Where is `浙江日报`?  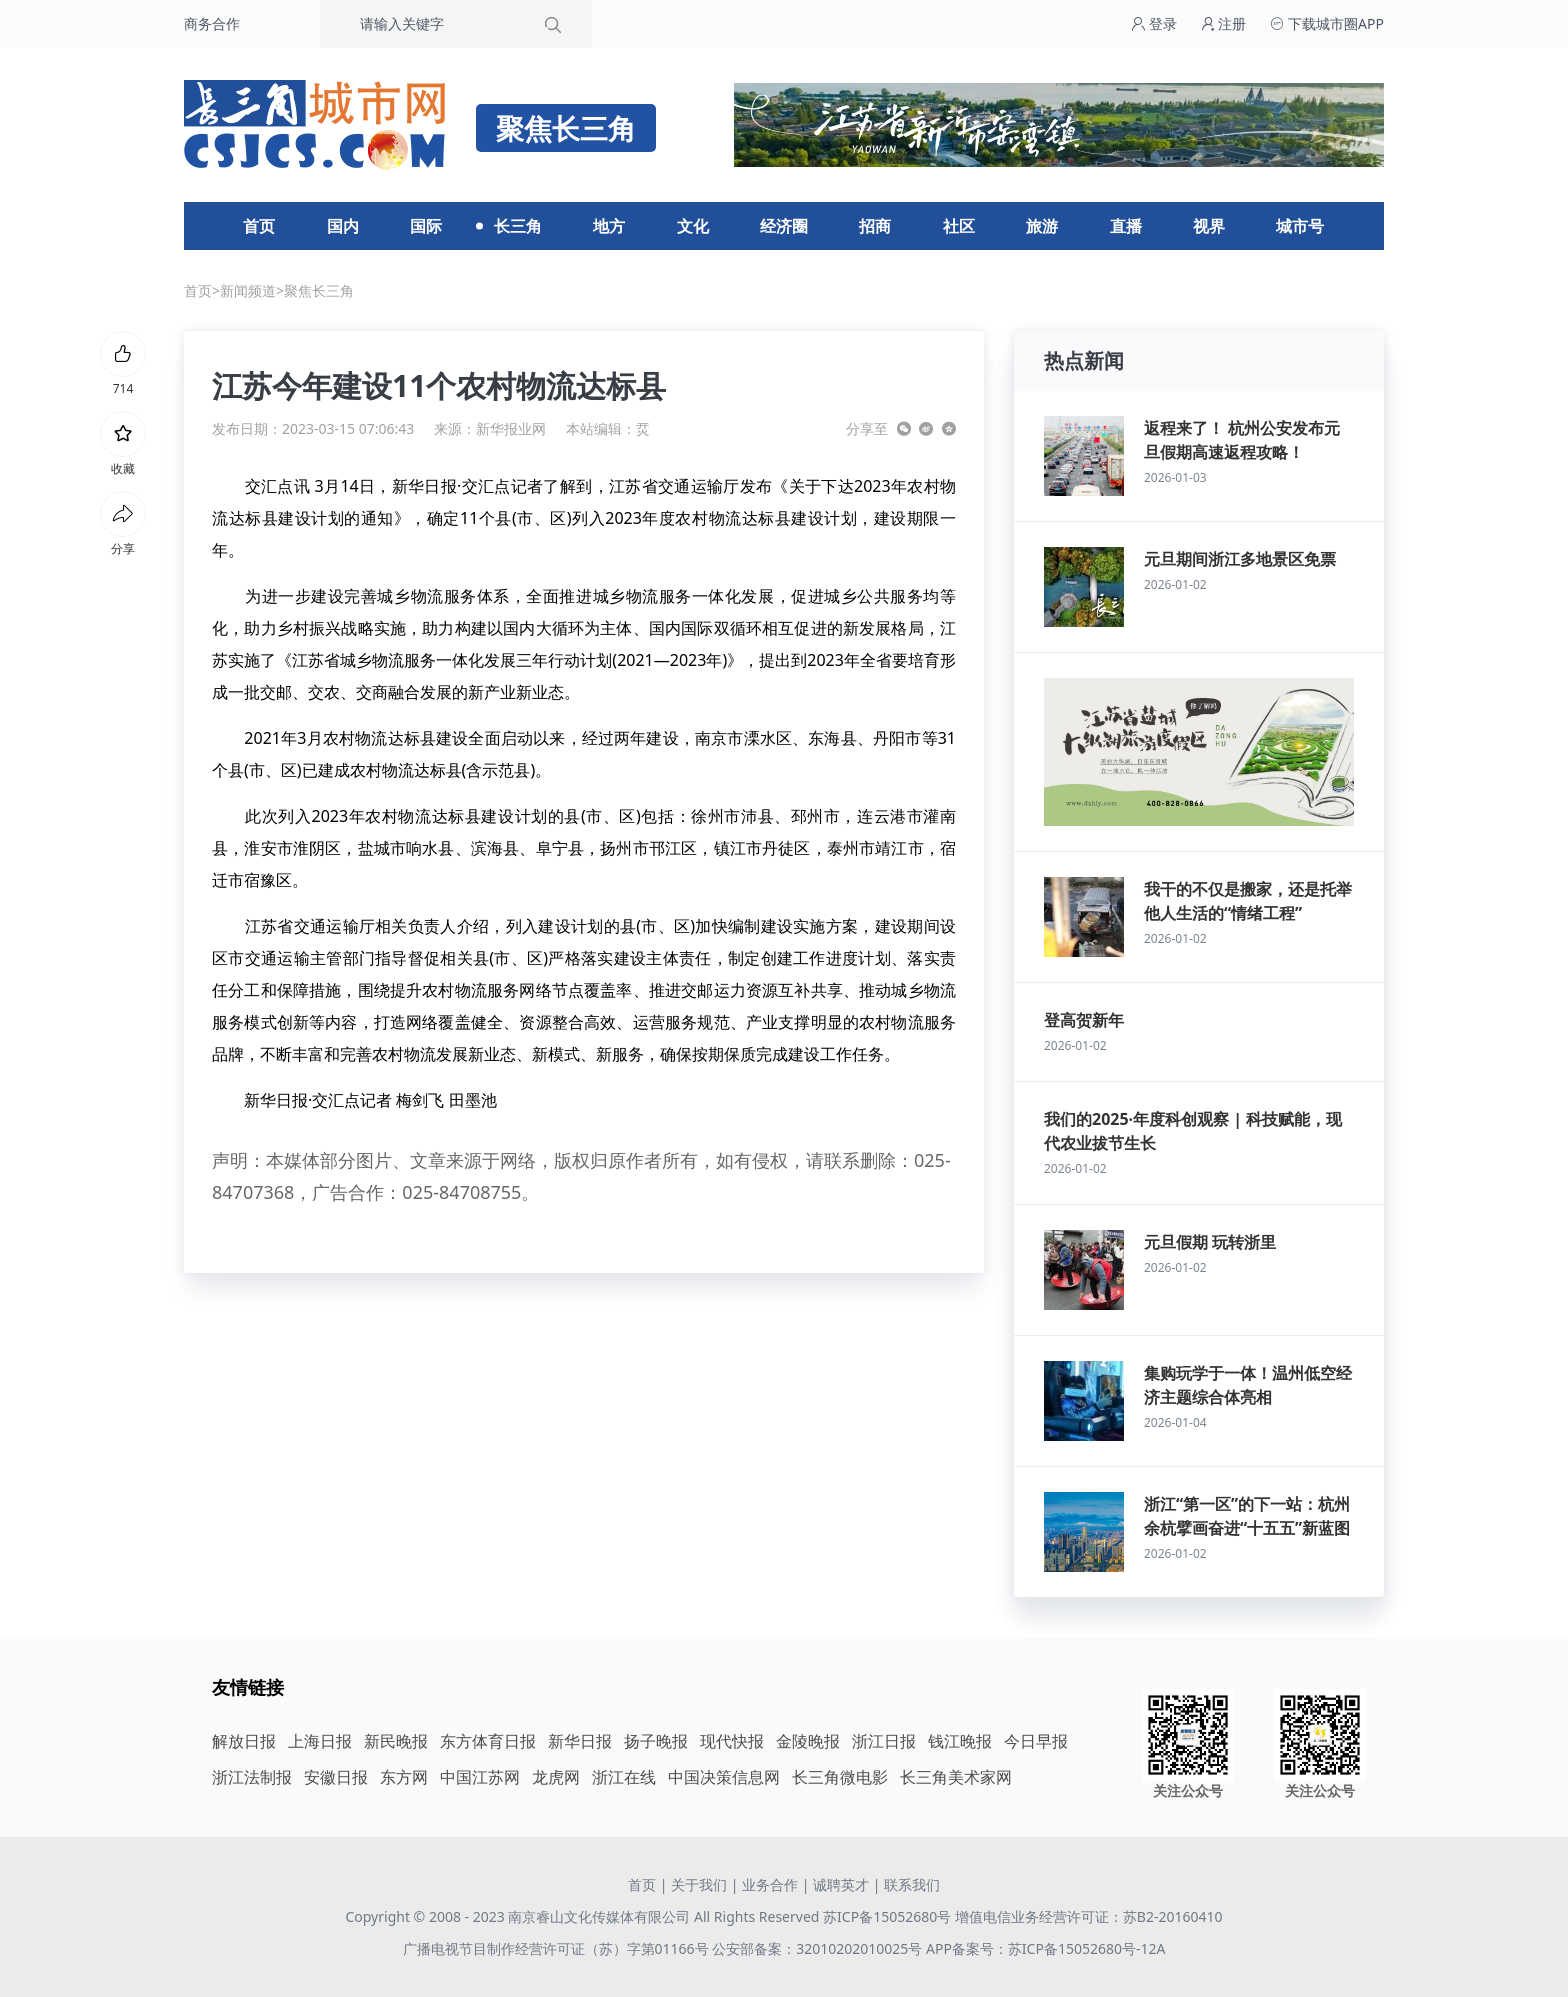
浙江日报 is located at coordinates (884, 1741).